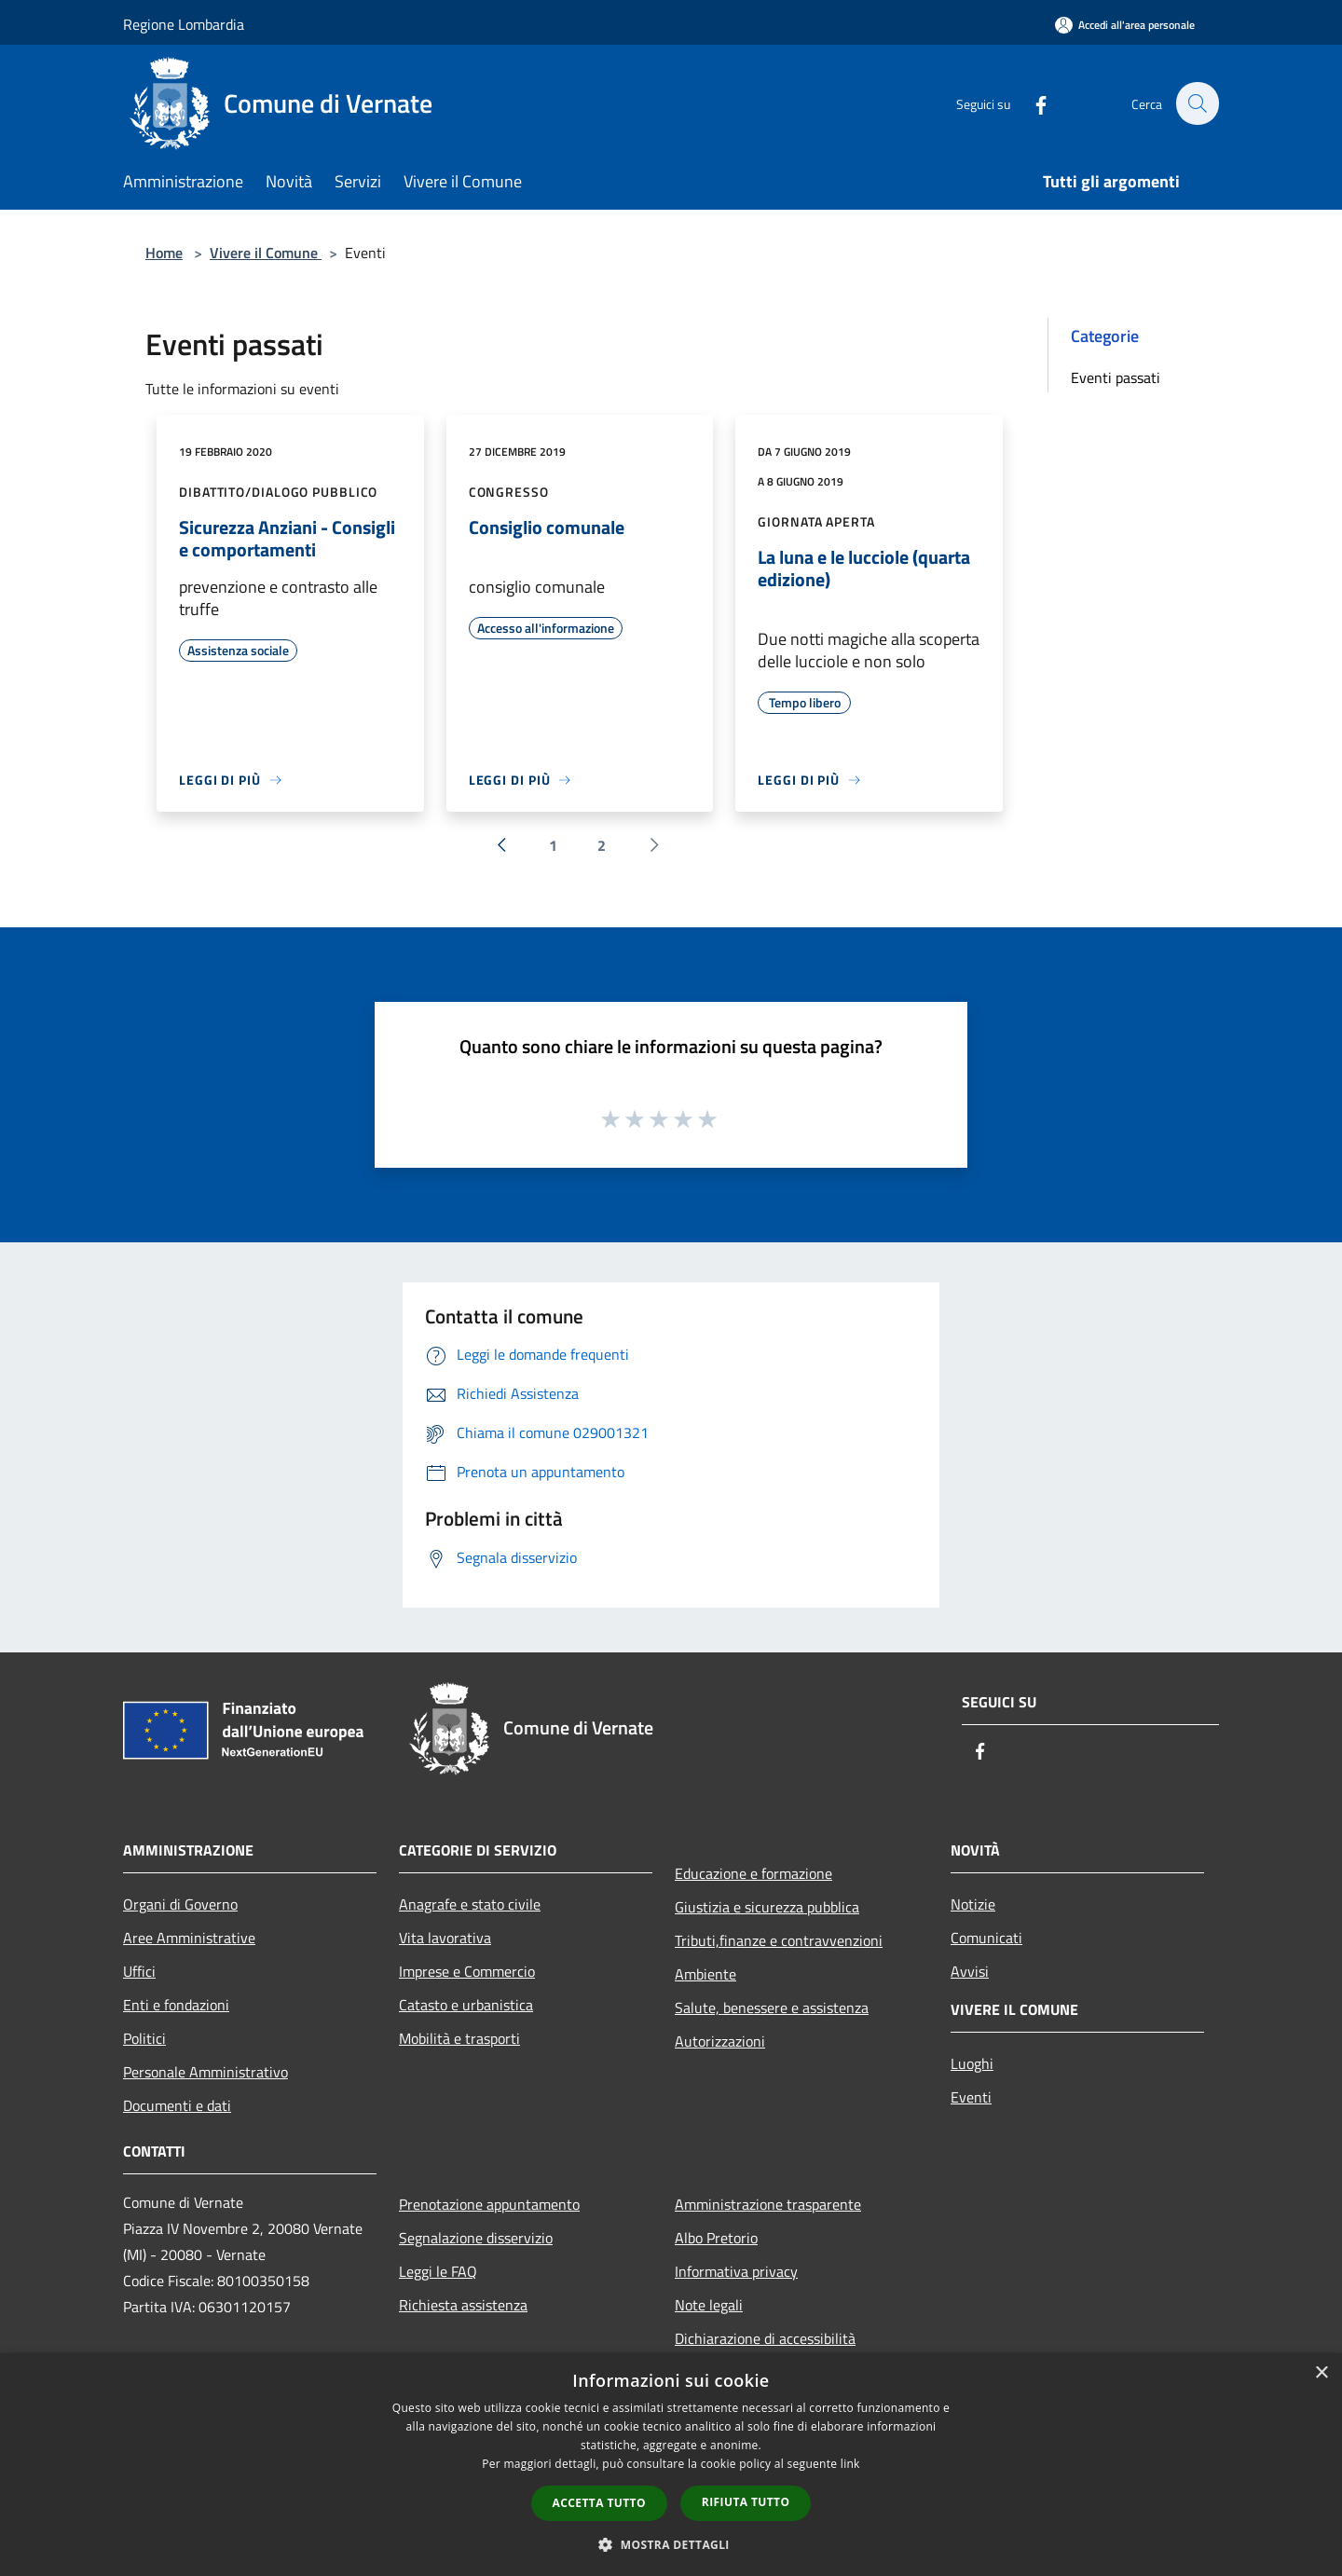  What do you see at coordinates (489, 2204) in the screenshot?
I see `Prenotazione appuntamento` at bounding box center [489, 2204].